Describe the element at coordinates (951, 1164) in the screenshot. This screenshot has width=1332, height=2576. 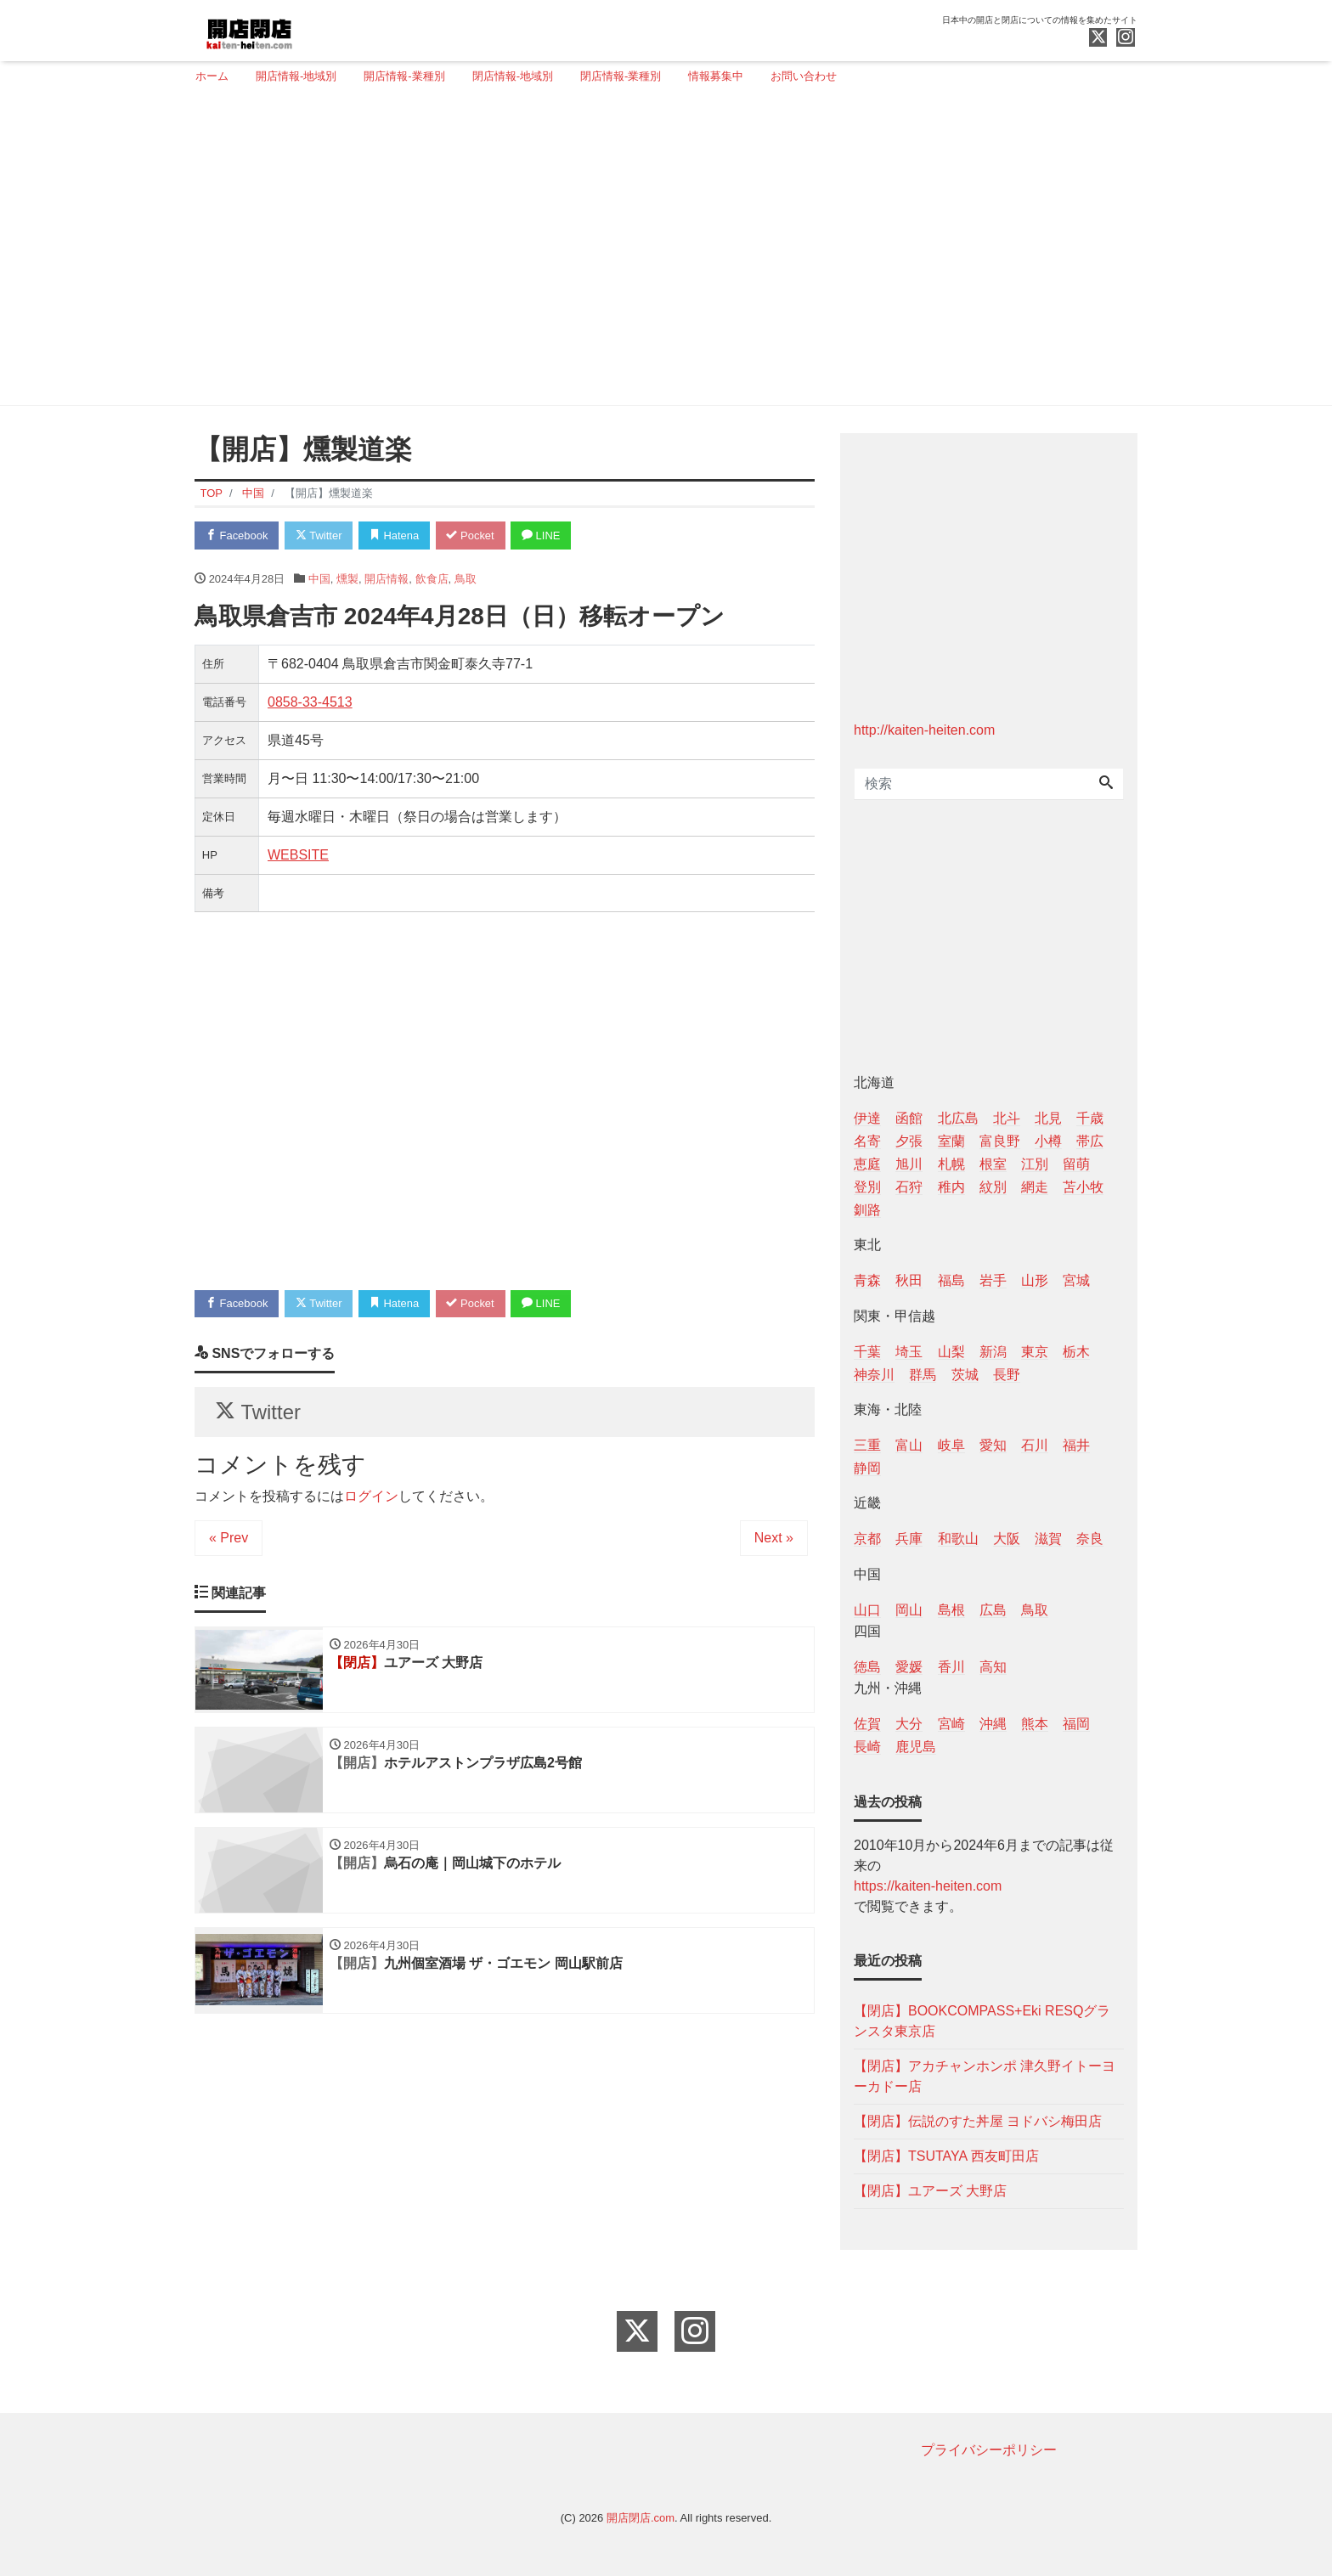
I see `札幌` at that location.